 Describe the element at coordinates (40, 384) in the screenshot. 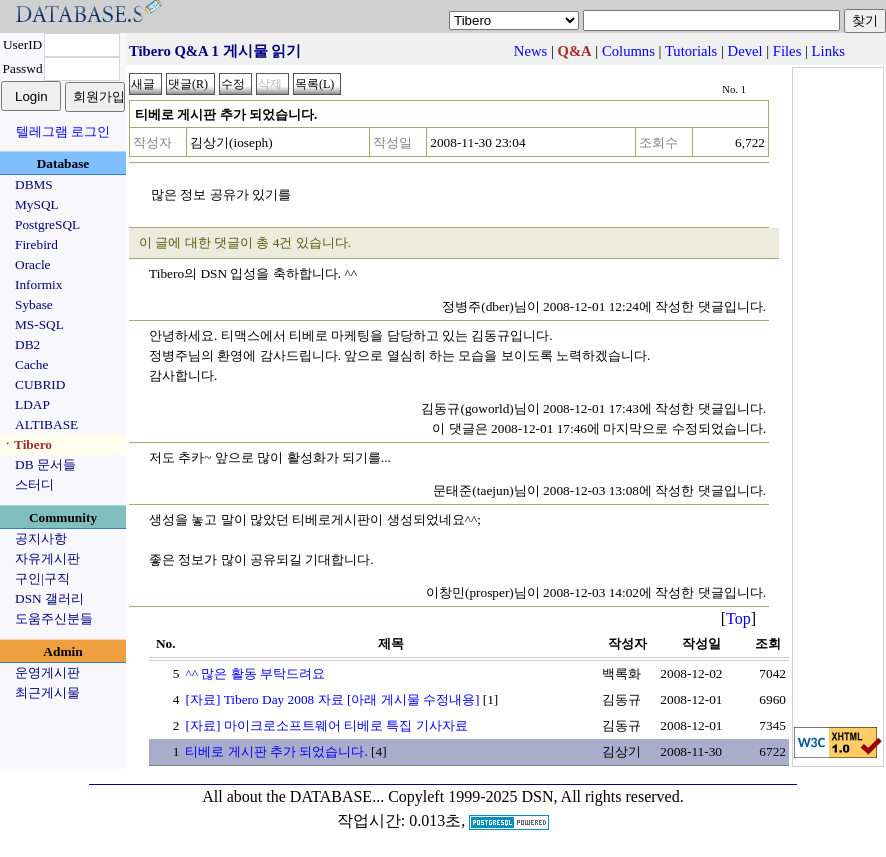

I see `CUBRID` at that location.